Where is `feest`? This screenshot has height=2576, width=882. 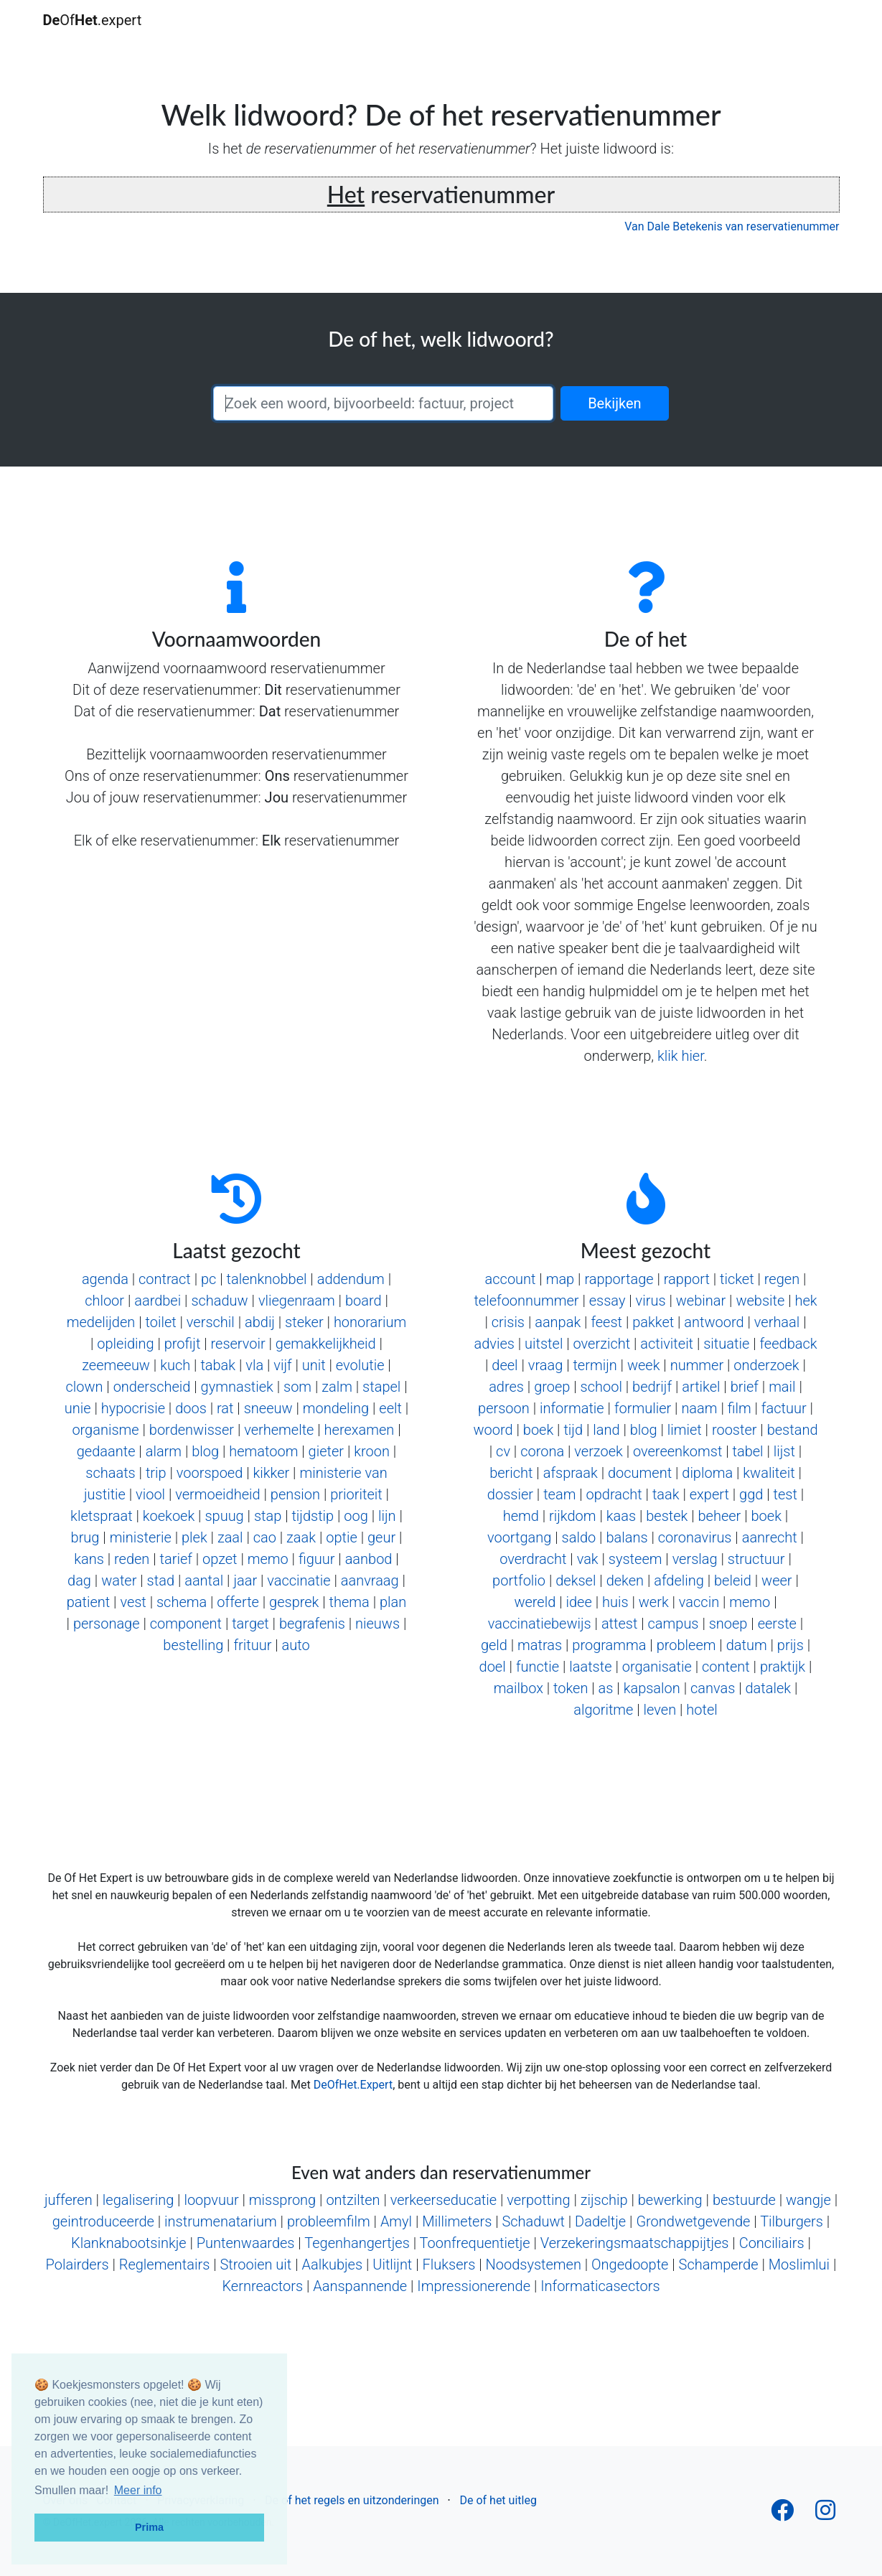 feest is located at coordinates (606, 1322).